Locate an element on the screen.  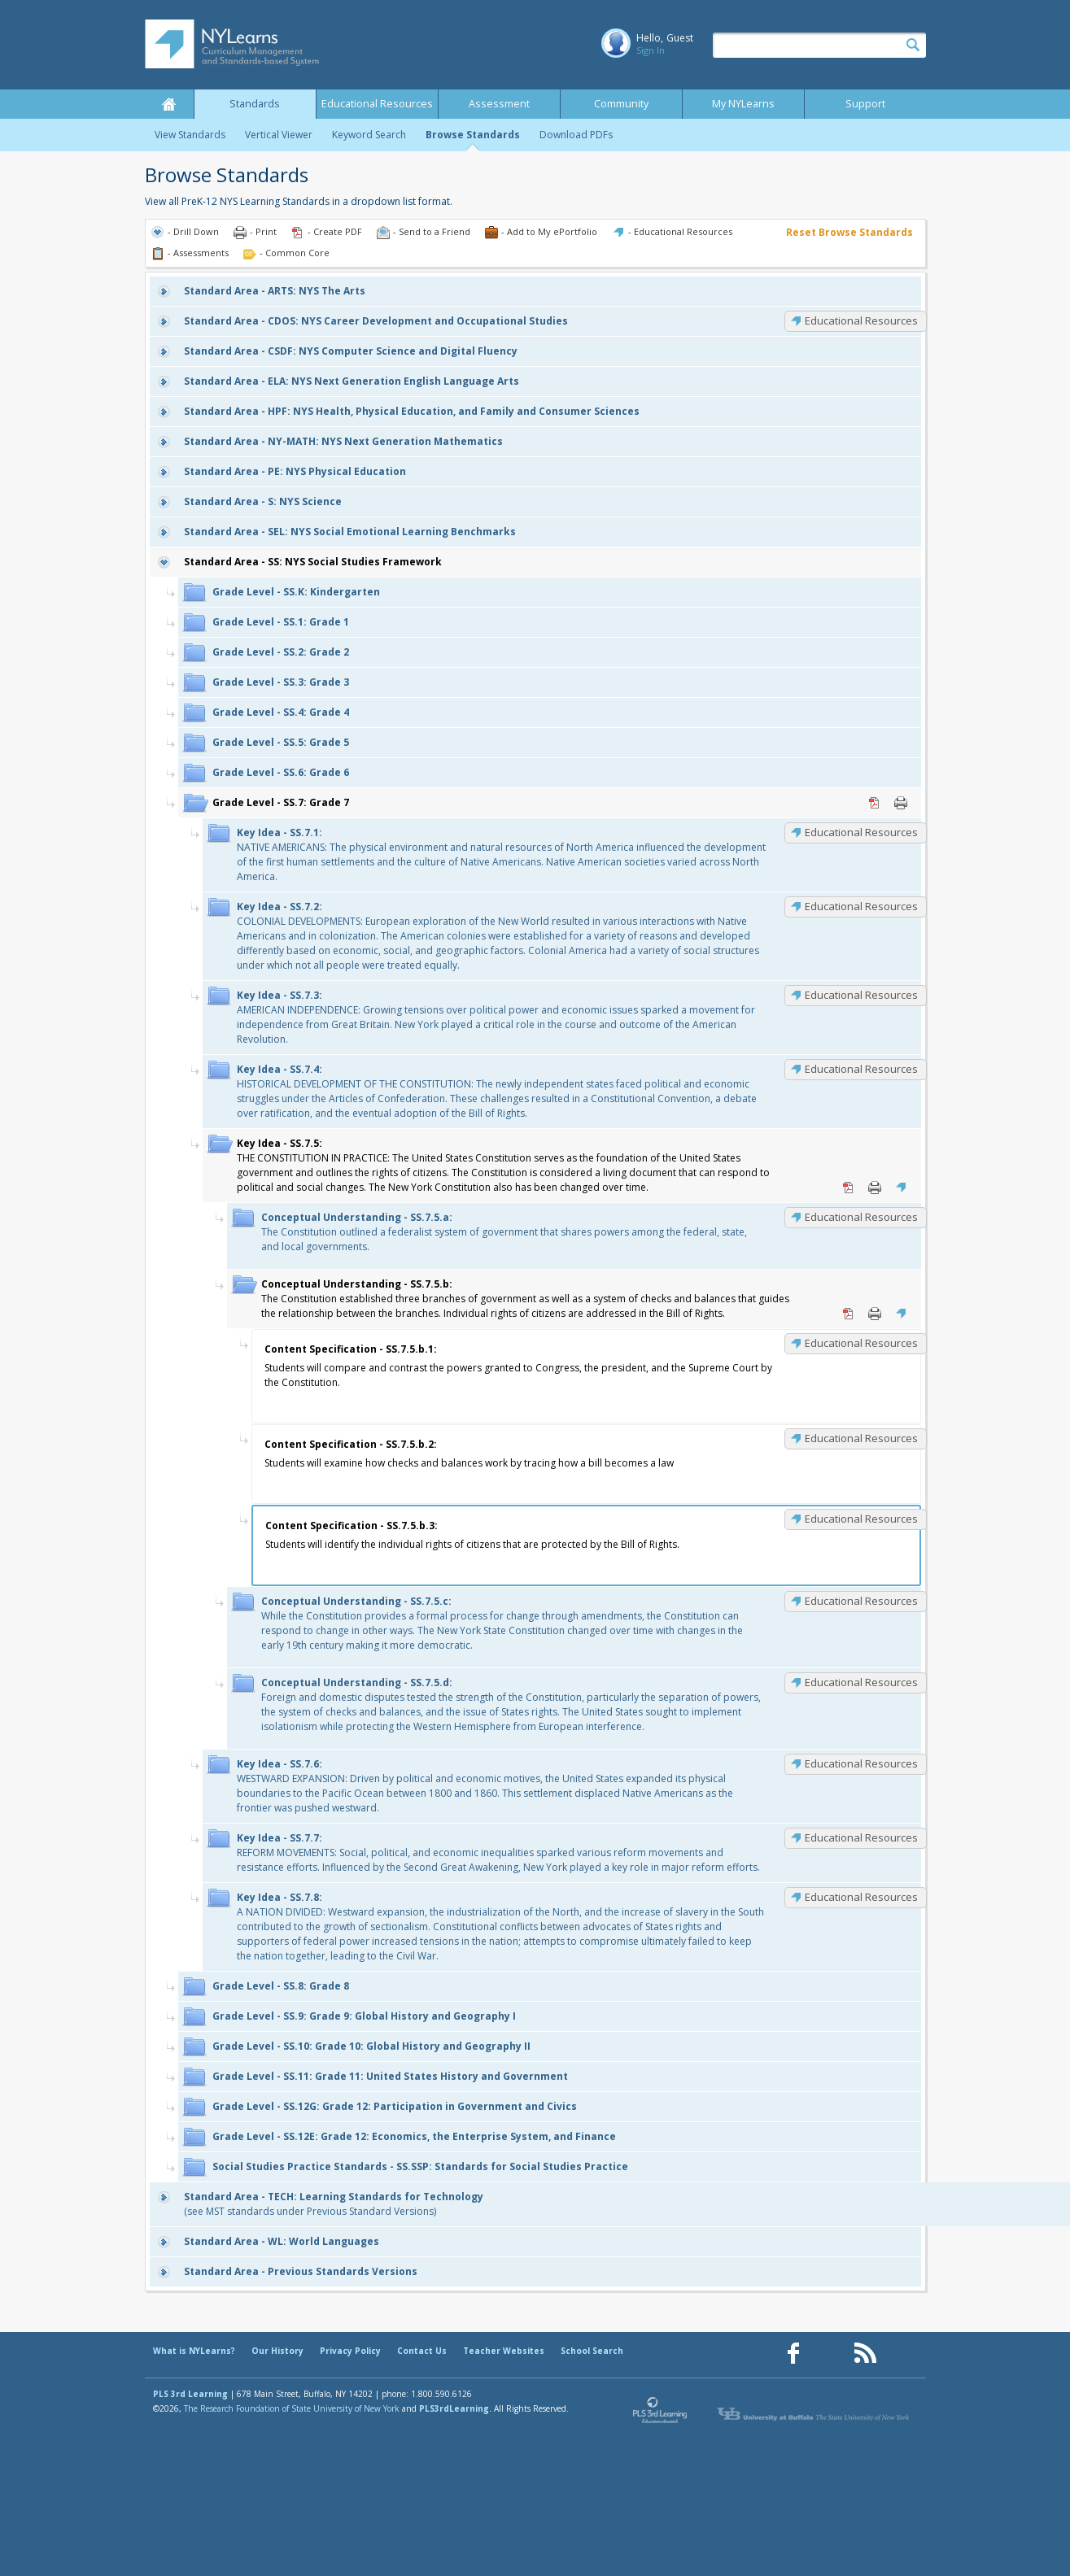
[Our RSS feed (opens in a new window)] is located at coordinates (865, 2353).